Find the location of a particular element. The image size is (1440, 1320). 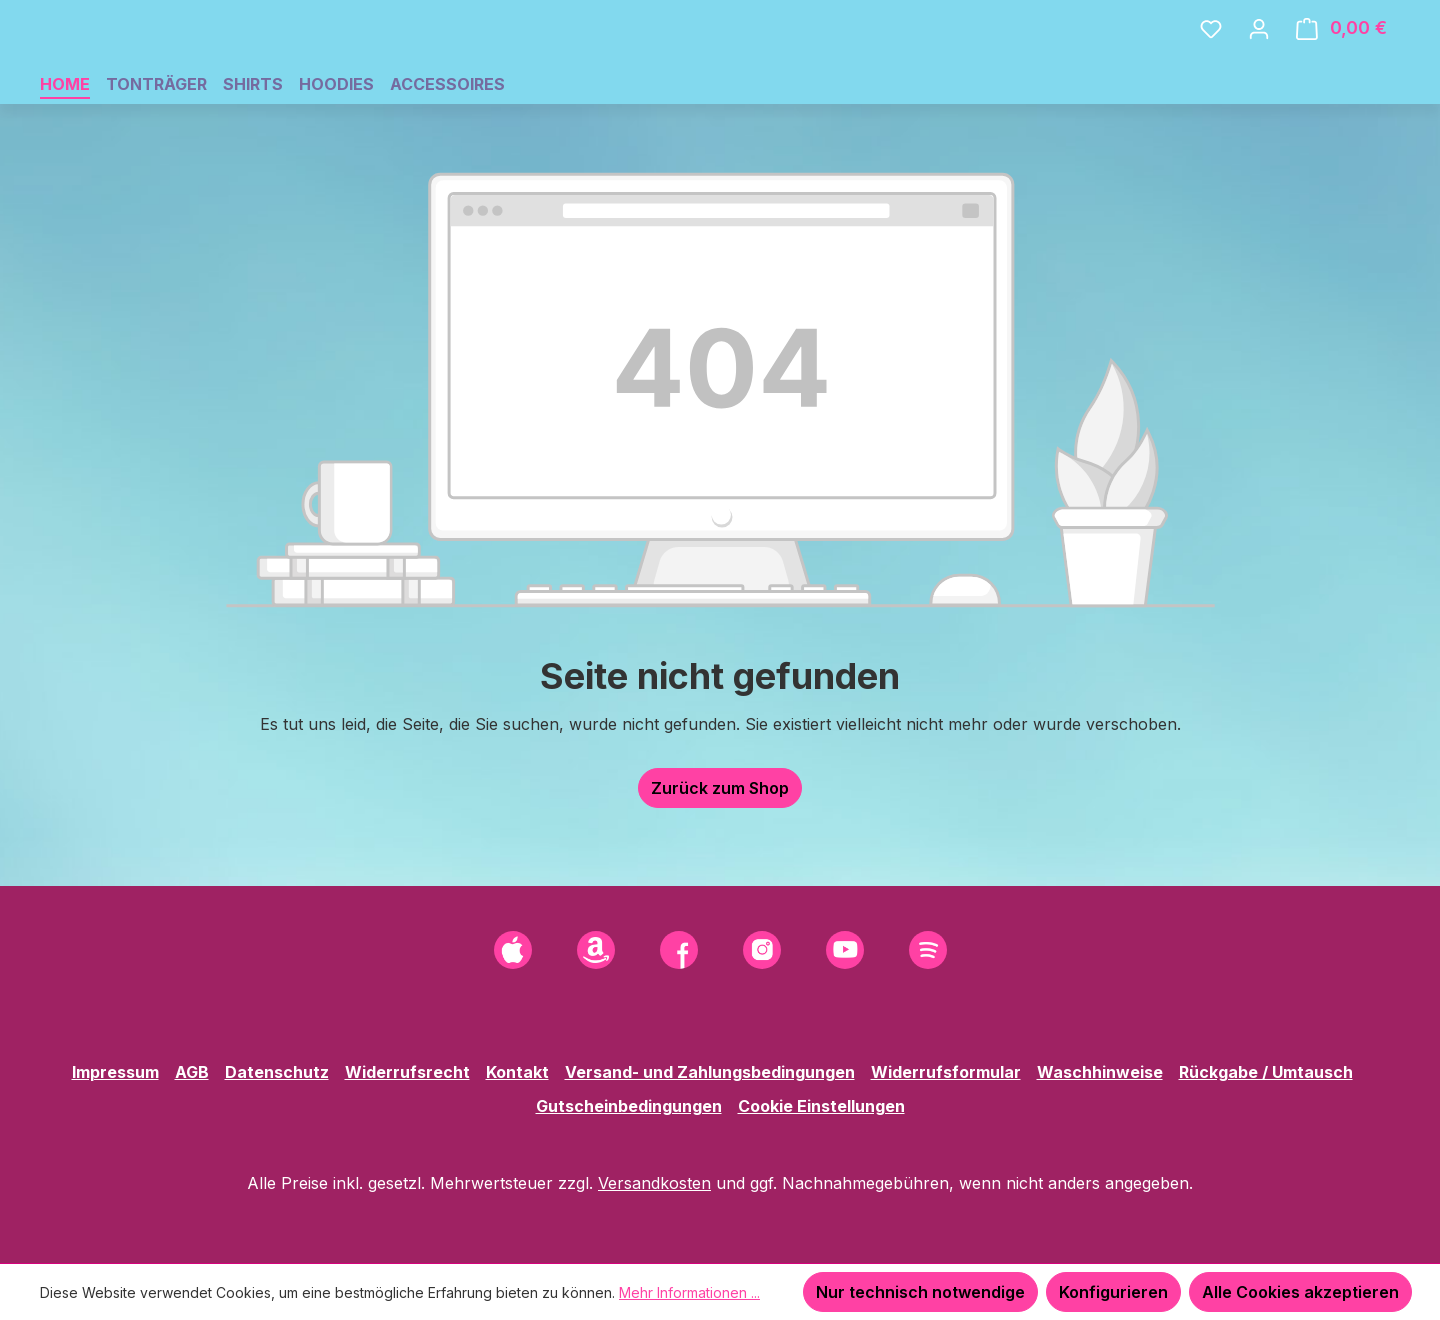

Konfigurieren is located at coordinates (1113, 1292).